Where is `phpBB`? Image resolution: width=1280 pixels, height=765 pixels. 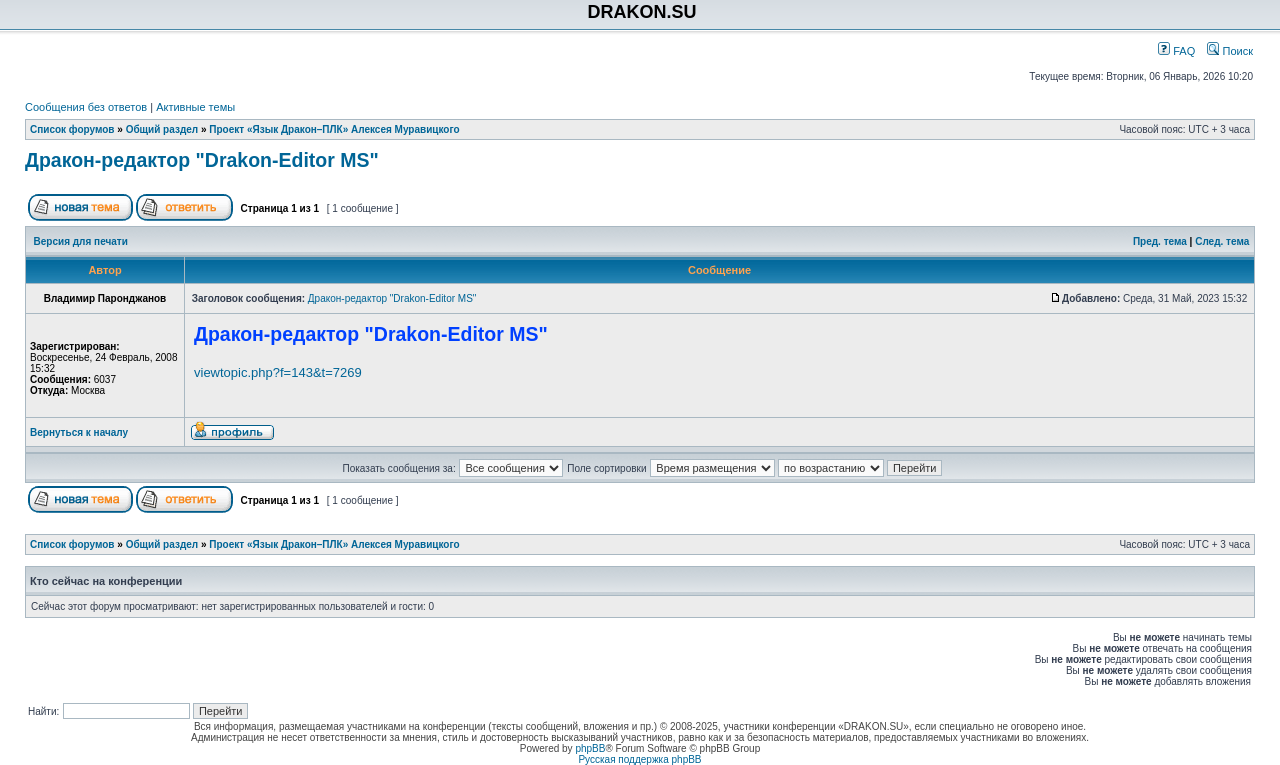
phpBB is located at coordinates (590, 748).